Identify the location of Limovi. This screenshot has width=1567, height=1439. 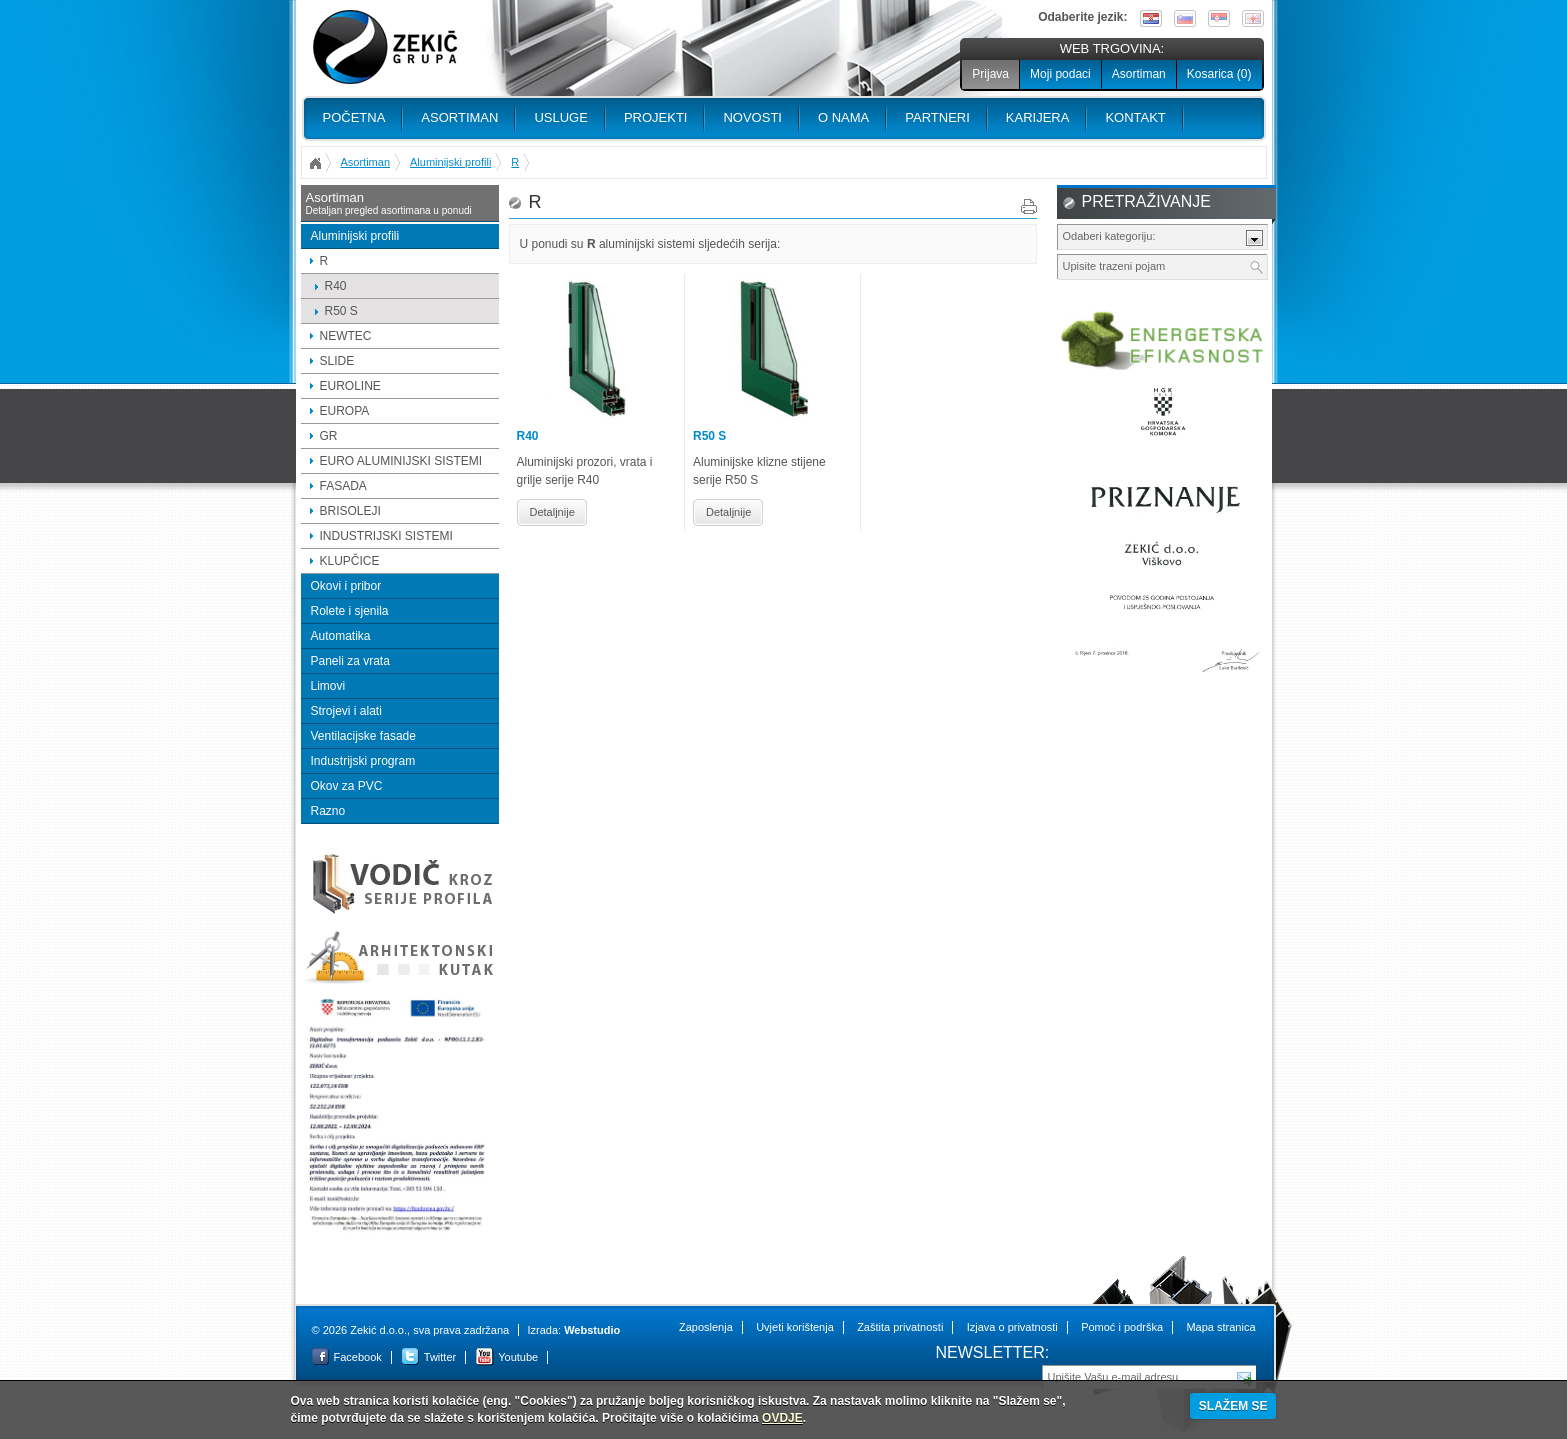
(328, 686).